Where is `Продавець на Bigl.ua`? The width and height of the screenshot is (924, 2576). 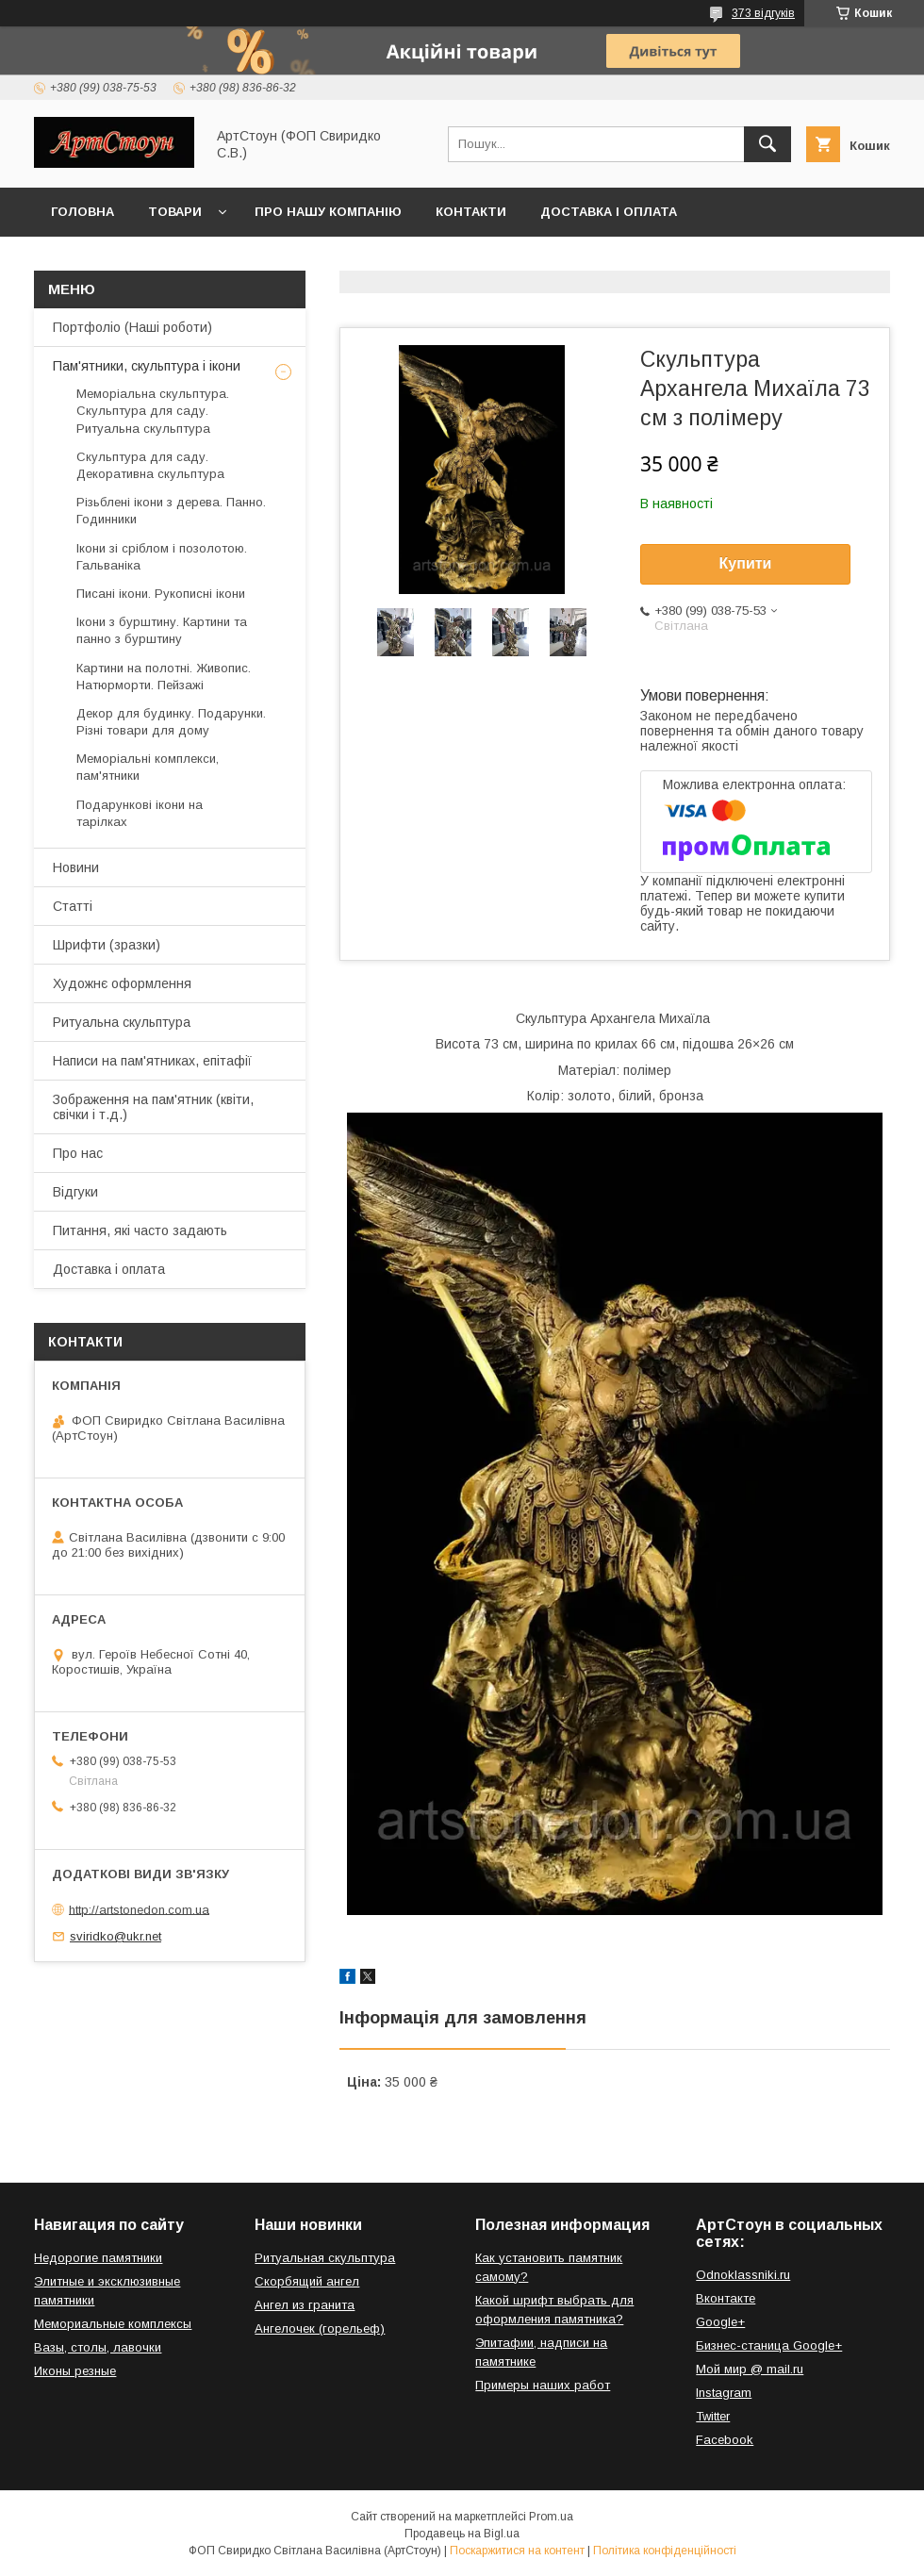 Продавець на Bigl.ua is located at coordinates (462, 2533).